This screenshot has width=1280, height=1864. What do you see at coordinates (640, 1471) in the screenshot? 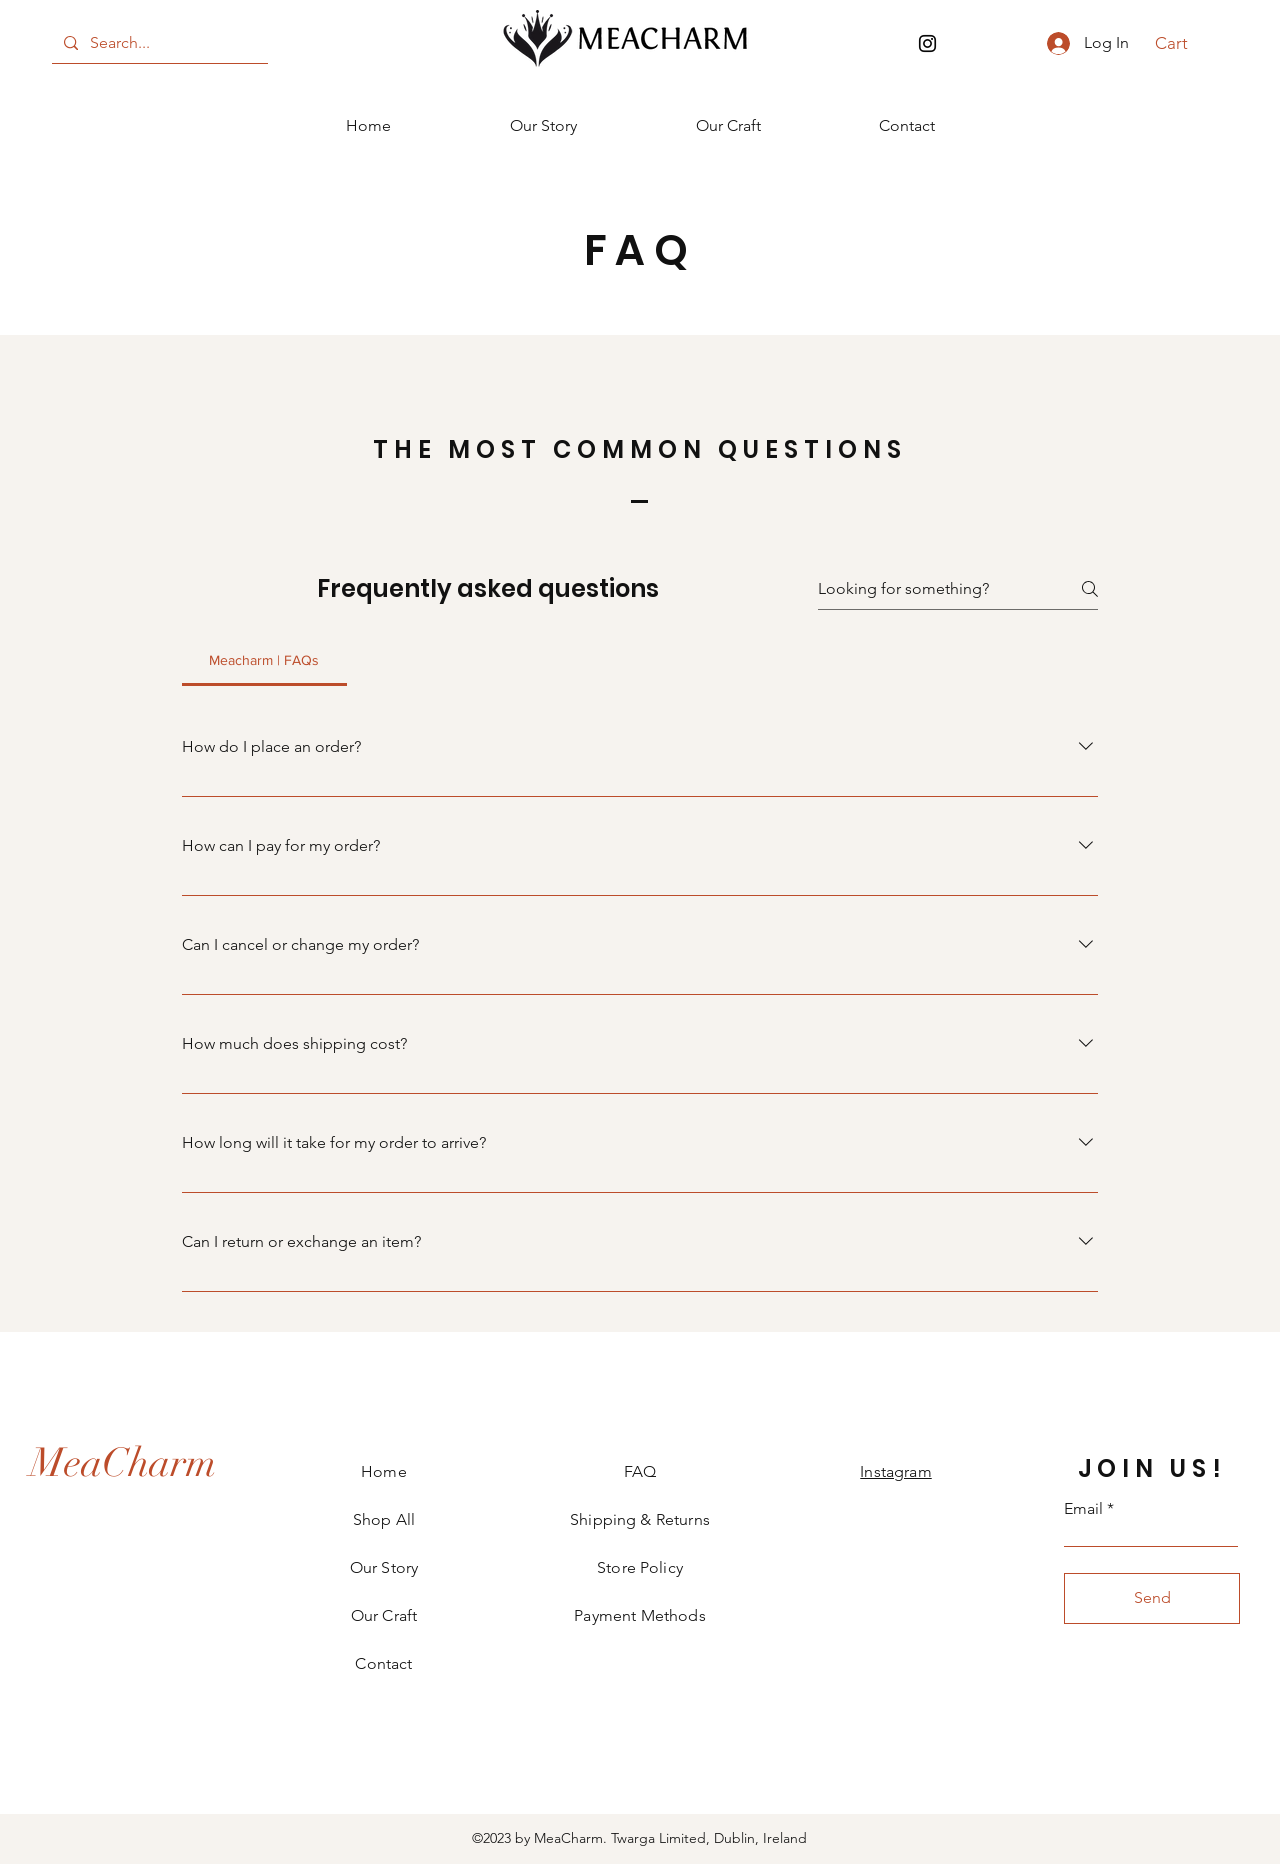
I see `FAQ` at bounding box center [640, 1471].